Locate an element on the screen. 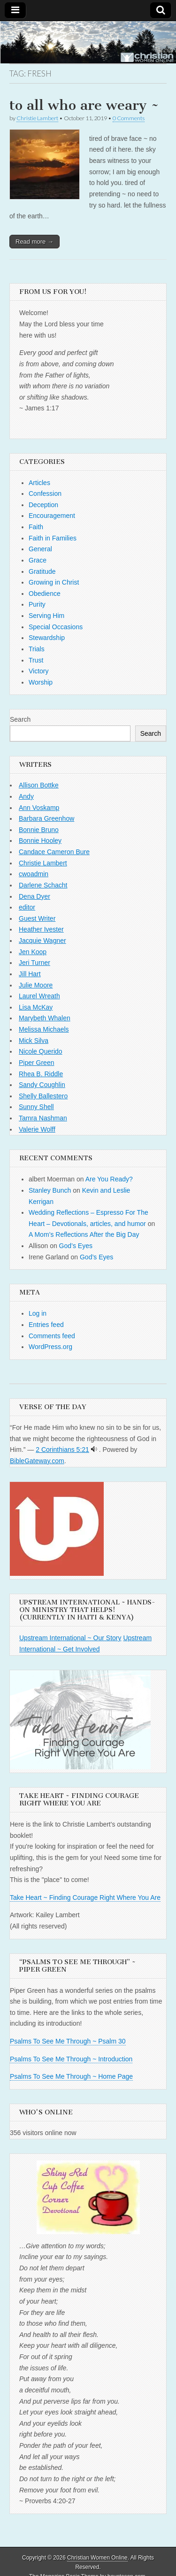 The width and height of the screenshot is (176, 2576). Psalms To See Me Through ~ Introduction is located at coordinates (71, 2059).